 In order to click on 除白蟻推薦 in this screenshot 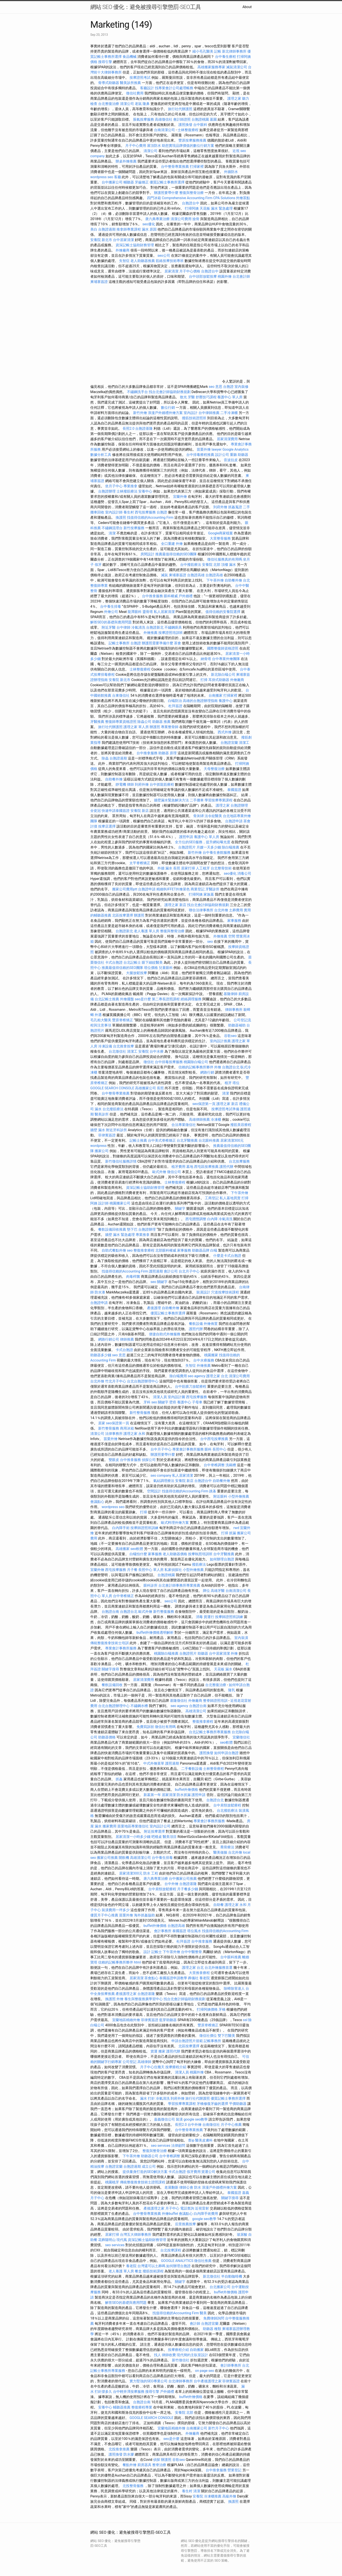, I will do `click(230, 847)`.